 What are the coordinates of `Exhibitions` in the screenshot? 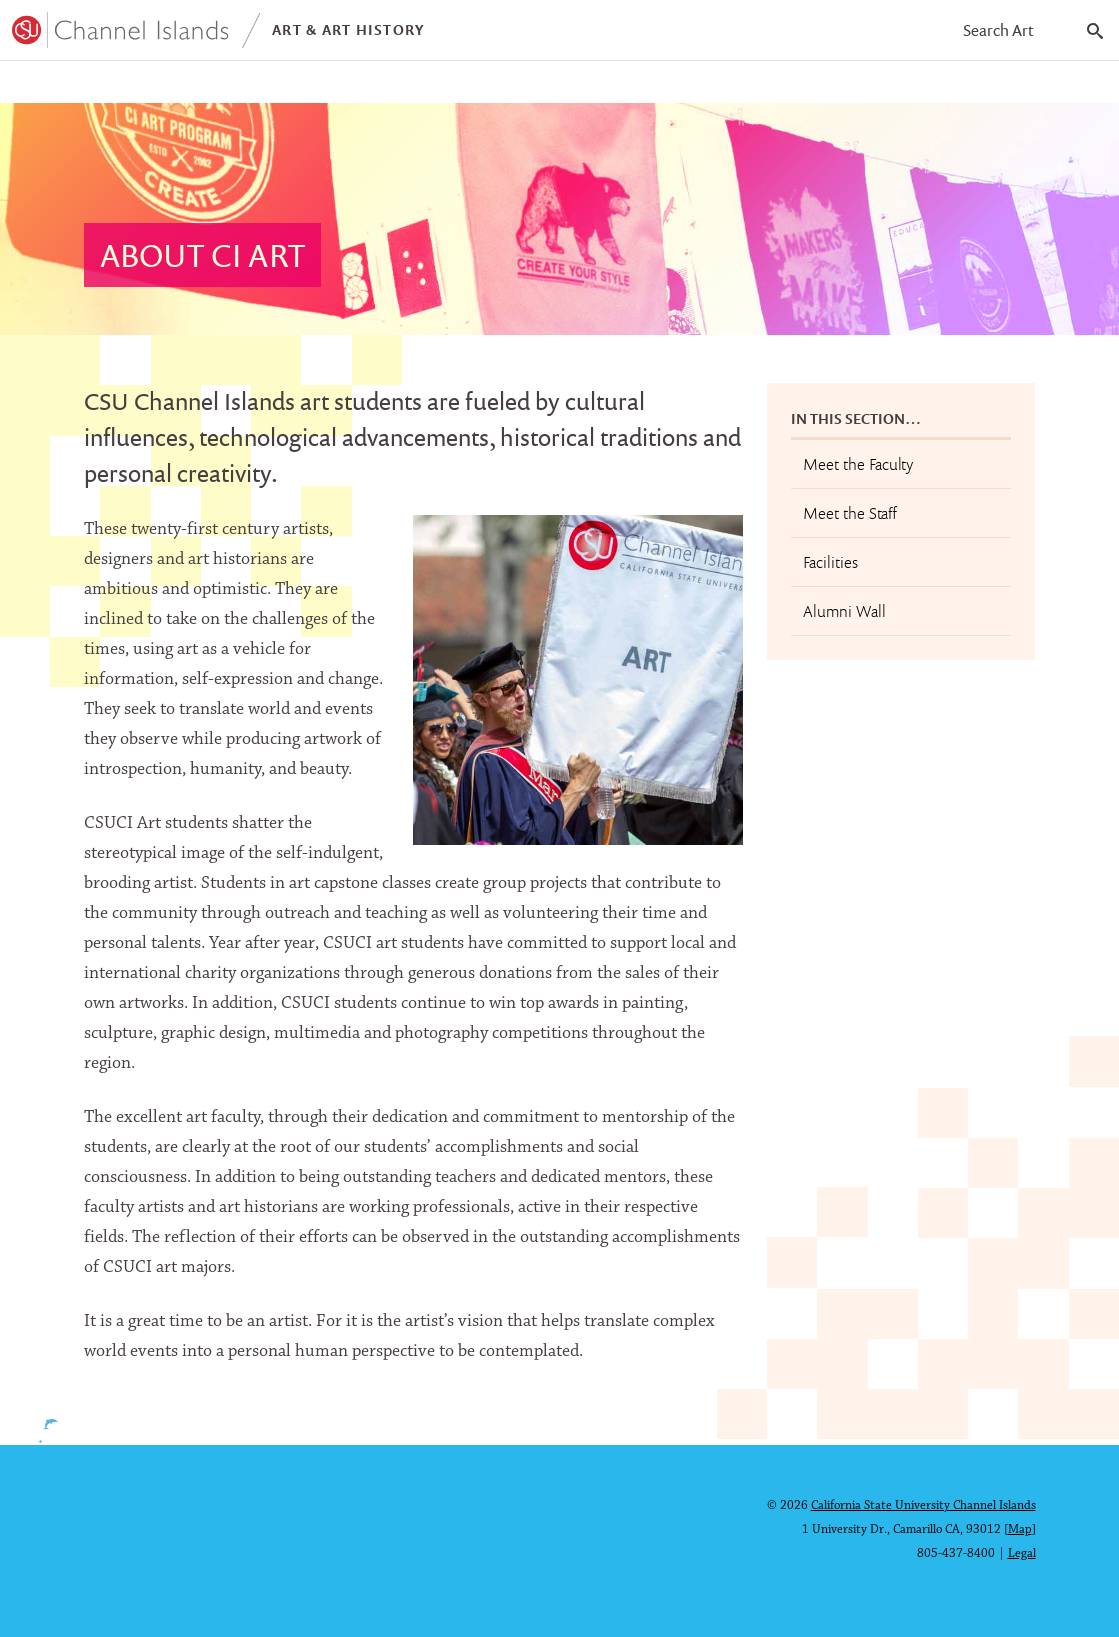 It's located at (354, 85).